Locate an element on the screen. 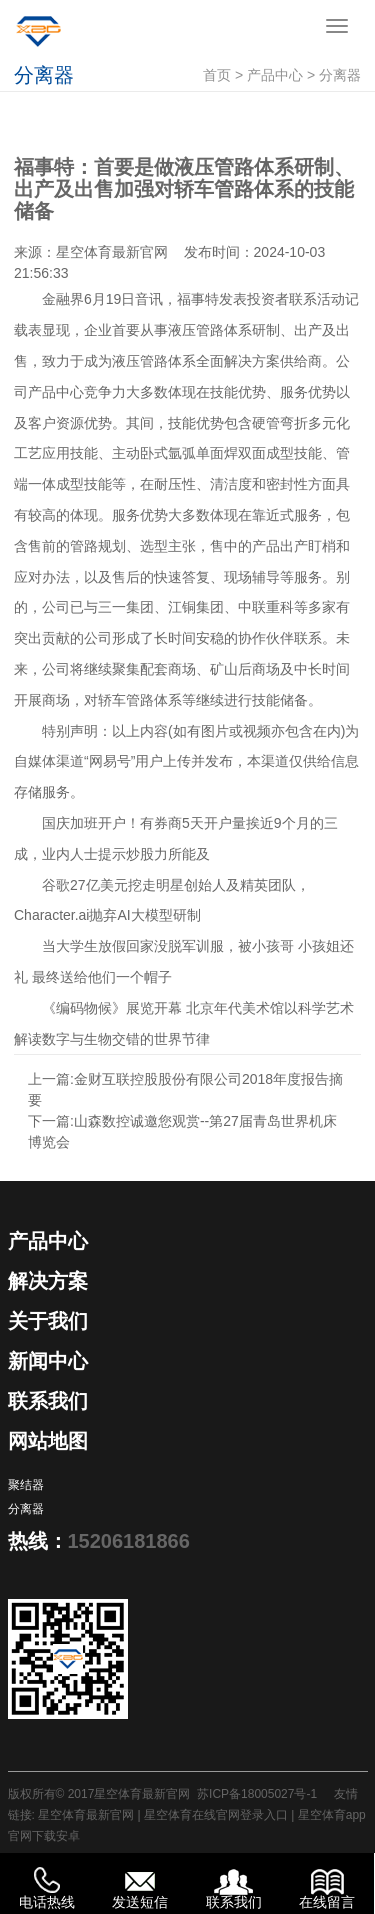 This screenshot has width=375, height=1914. 星空体育在线官网登录入口 is located at coordinates (216, 1815).